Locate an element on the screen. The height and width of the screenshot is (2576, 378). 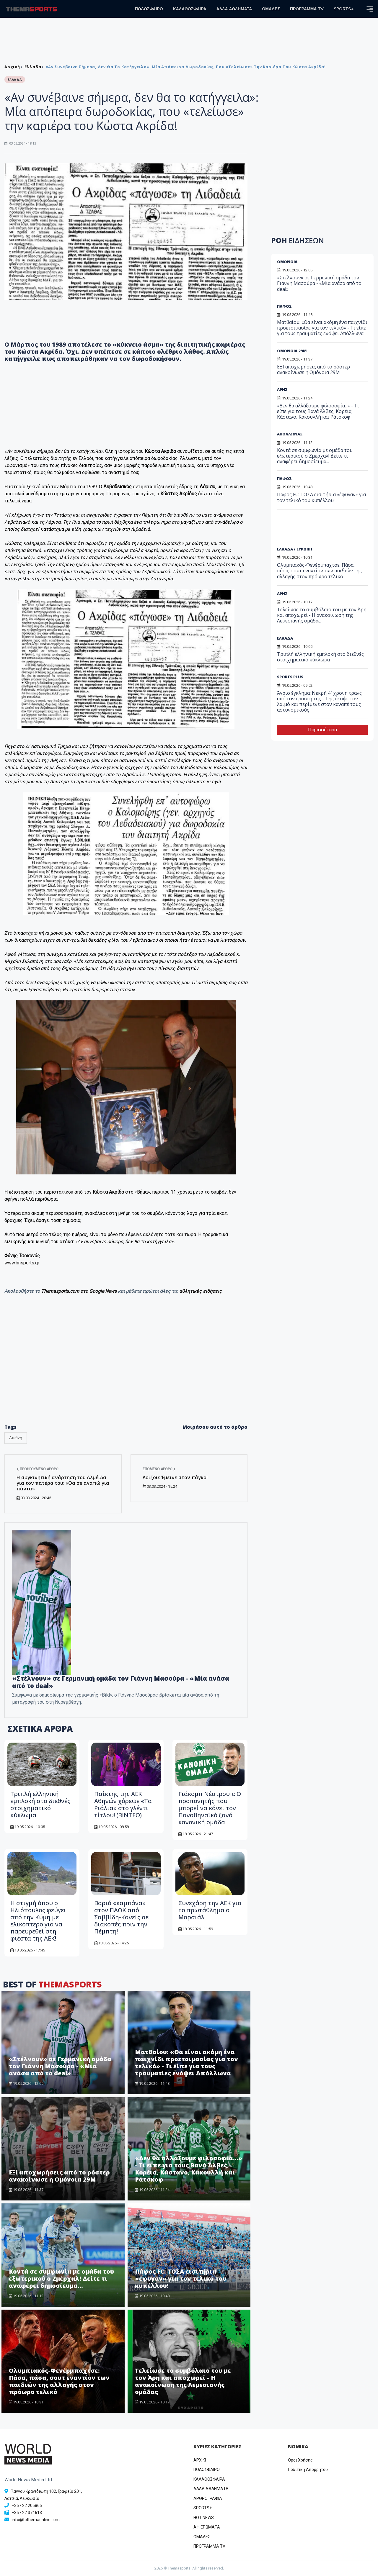
+357 22 205865 is located at coordinates (27, 2505).